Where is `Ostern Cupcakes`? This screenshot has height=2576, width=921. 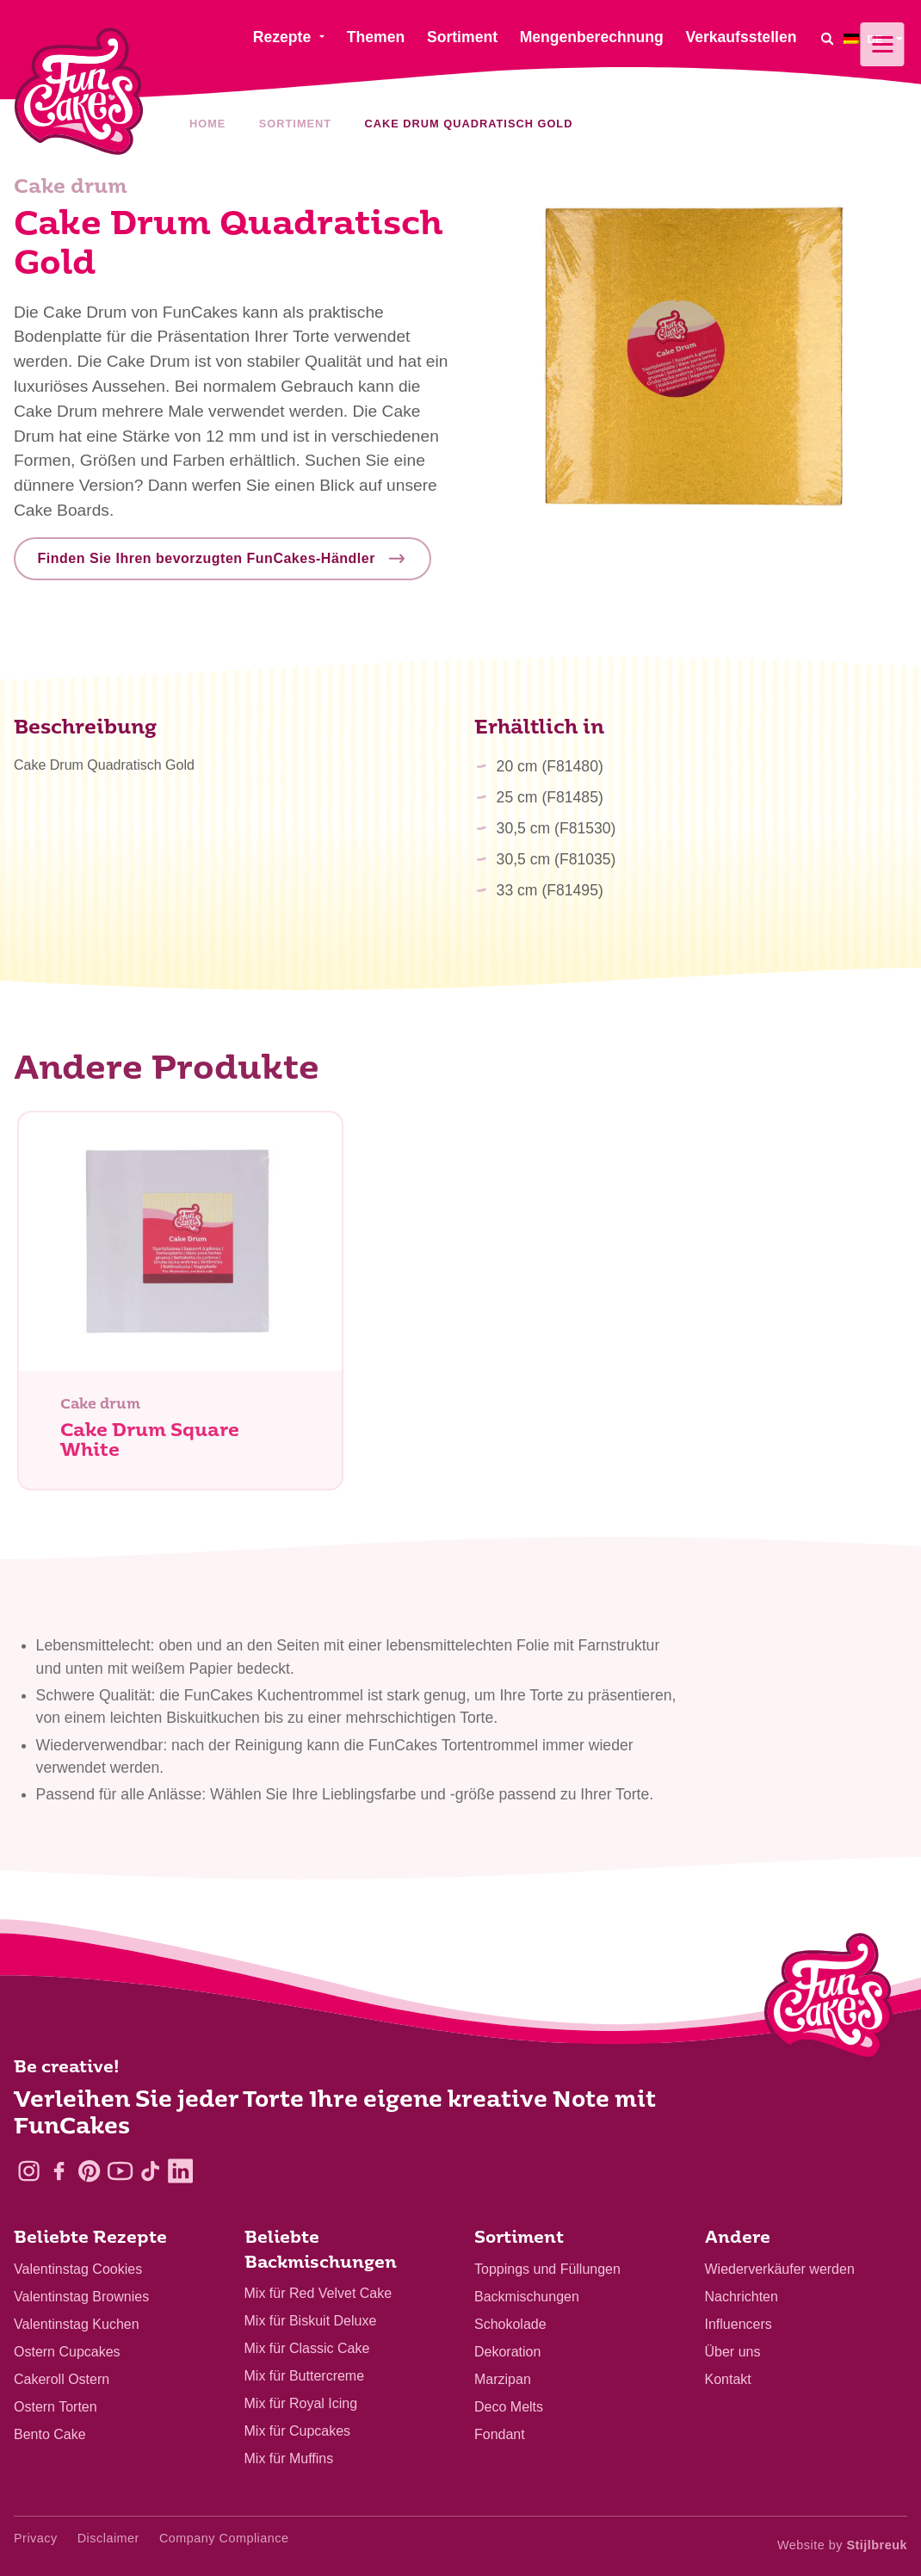 Ostern Cupcakes is located at coordinates (67, 2351).